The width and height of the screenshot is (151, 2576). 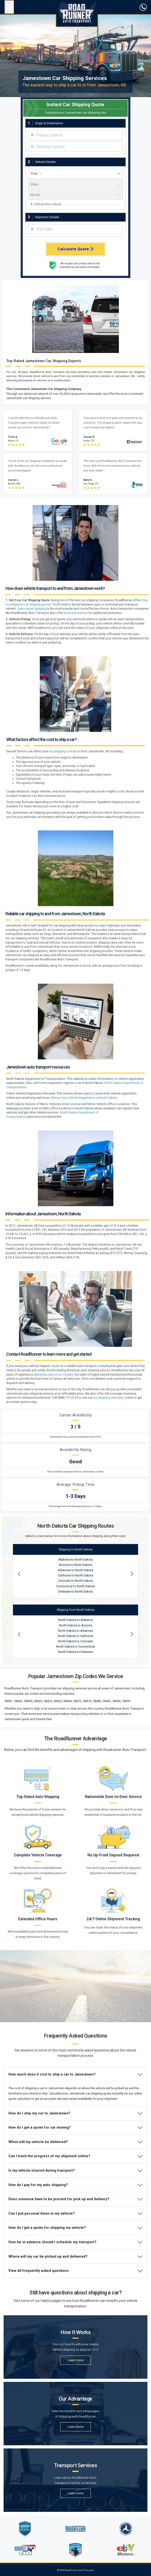 I want to click on Delaware to North Dakota, so click(x=75, y=1591).